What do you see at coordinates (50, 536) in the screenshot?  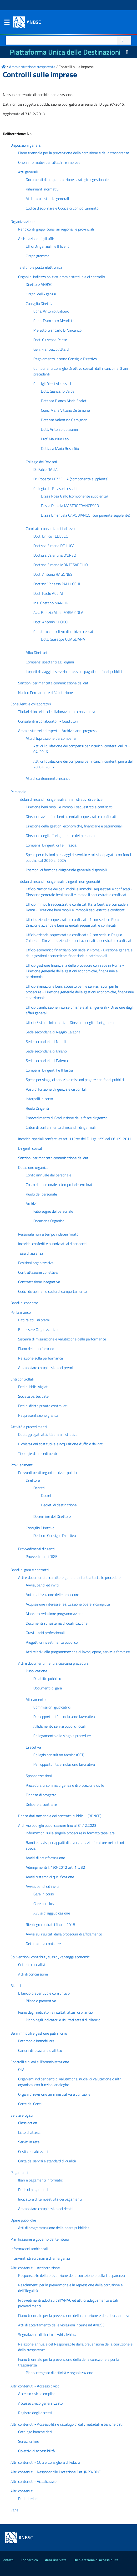 I see `Dott. Enrico TEDESCO` at bounding box center [50, 536].